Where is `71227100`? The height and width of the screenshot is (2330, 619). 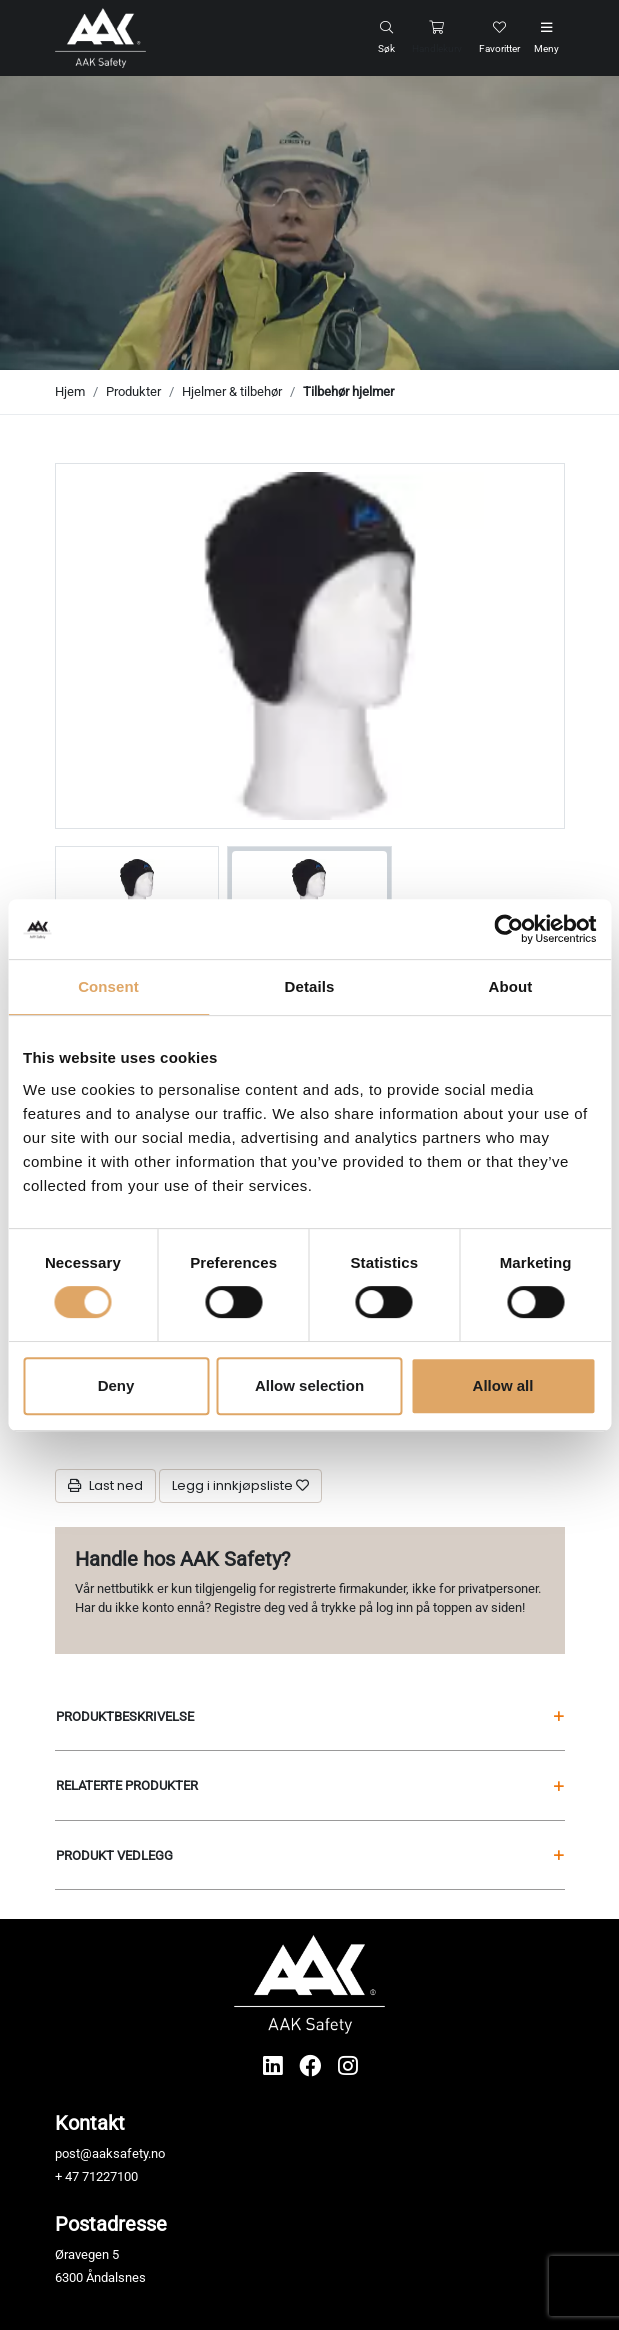
71227100 is located at coordinates (110, 2176).